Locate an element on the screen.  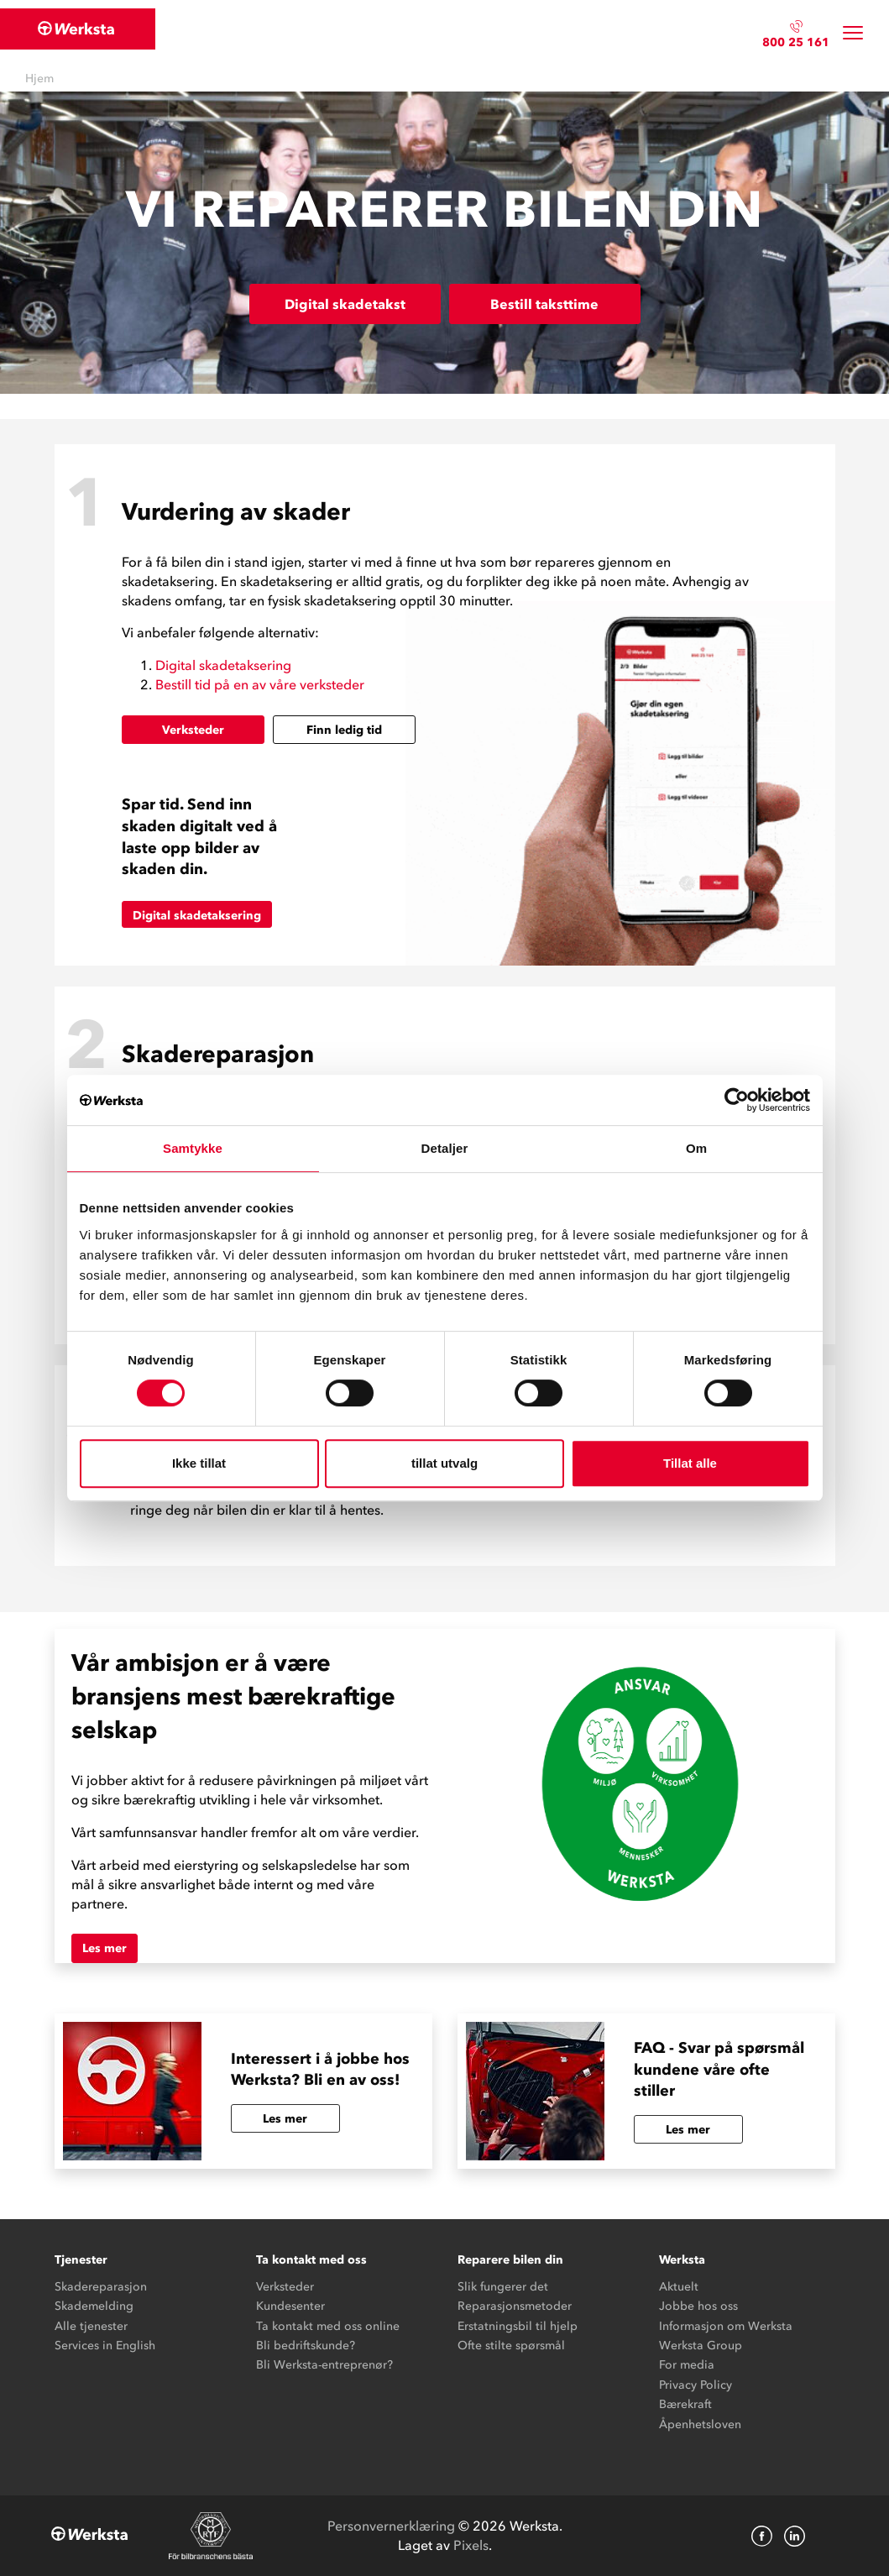
Ikke tillat is located at coordinates (199, 1463).